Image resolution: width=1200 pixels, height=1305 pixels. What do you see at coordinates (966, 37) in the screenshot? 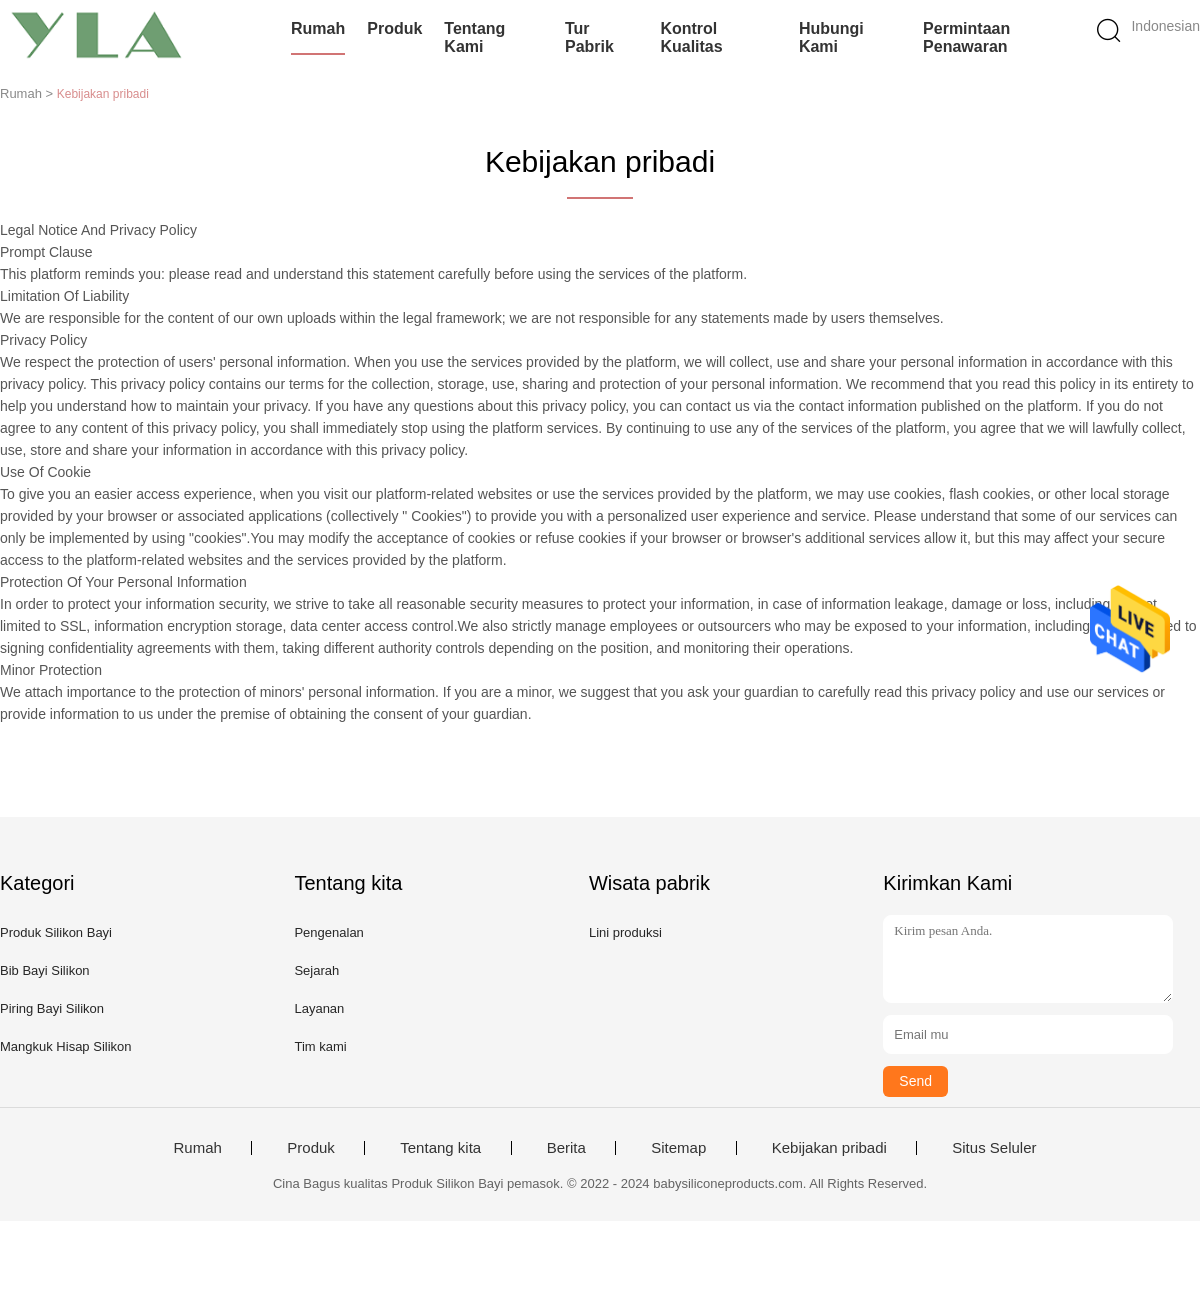
I see `Permintaan Penawaran` at bounding box center [966, 37].